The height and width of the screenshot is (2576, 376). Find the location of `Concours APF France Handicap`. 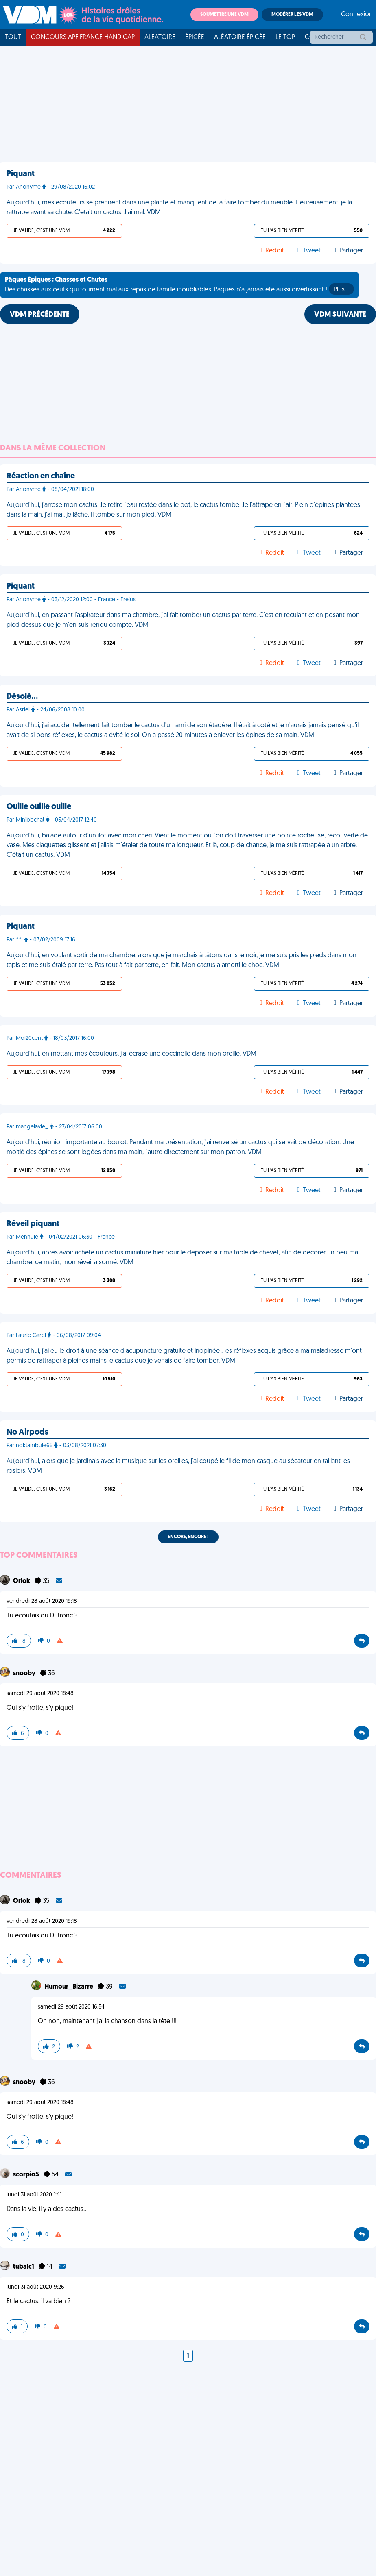

Concours APF France Handicap is located at coordinates (83, 37).